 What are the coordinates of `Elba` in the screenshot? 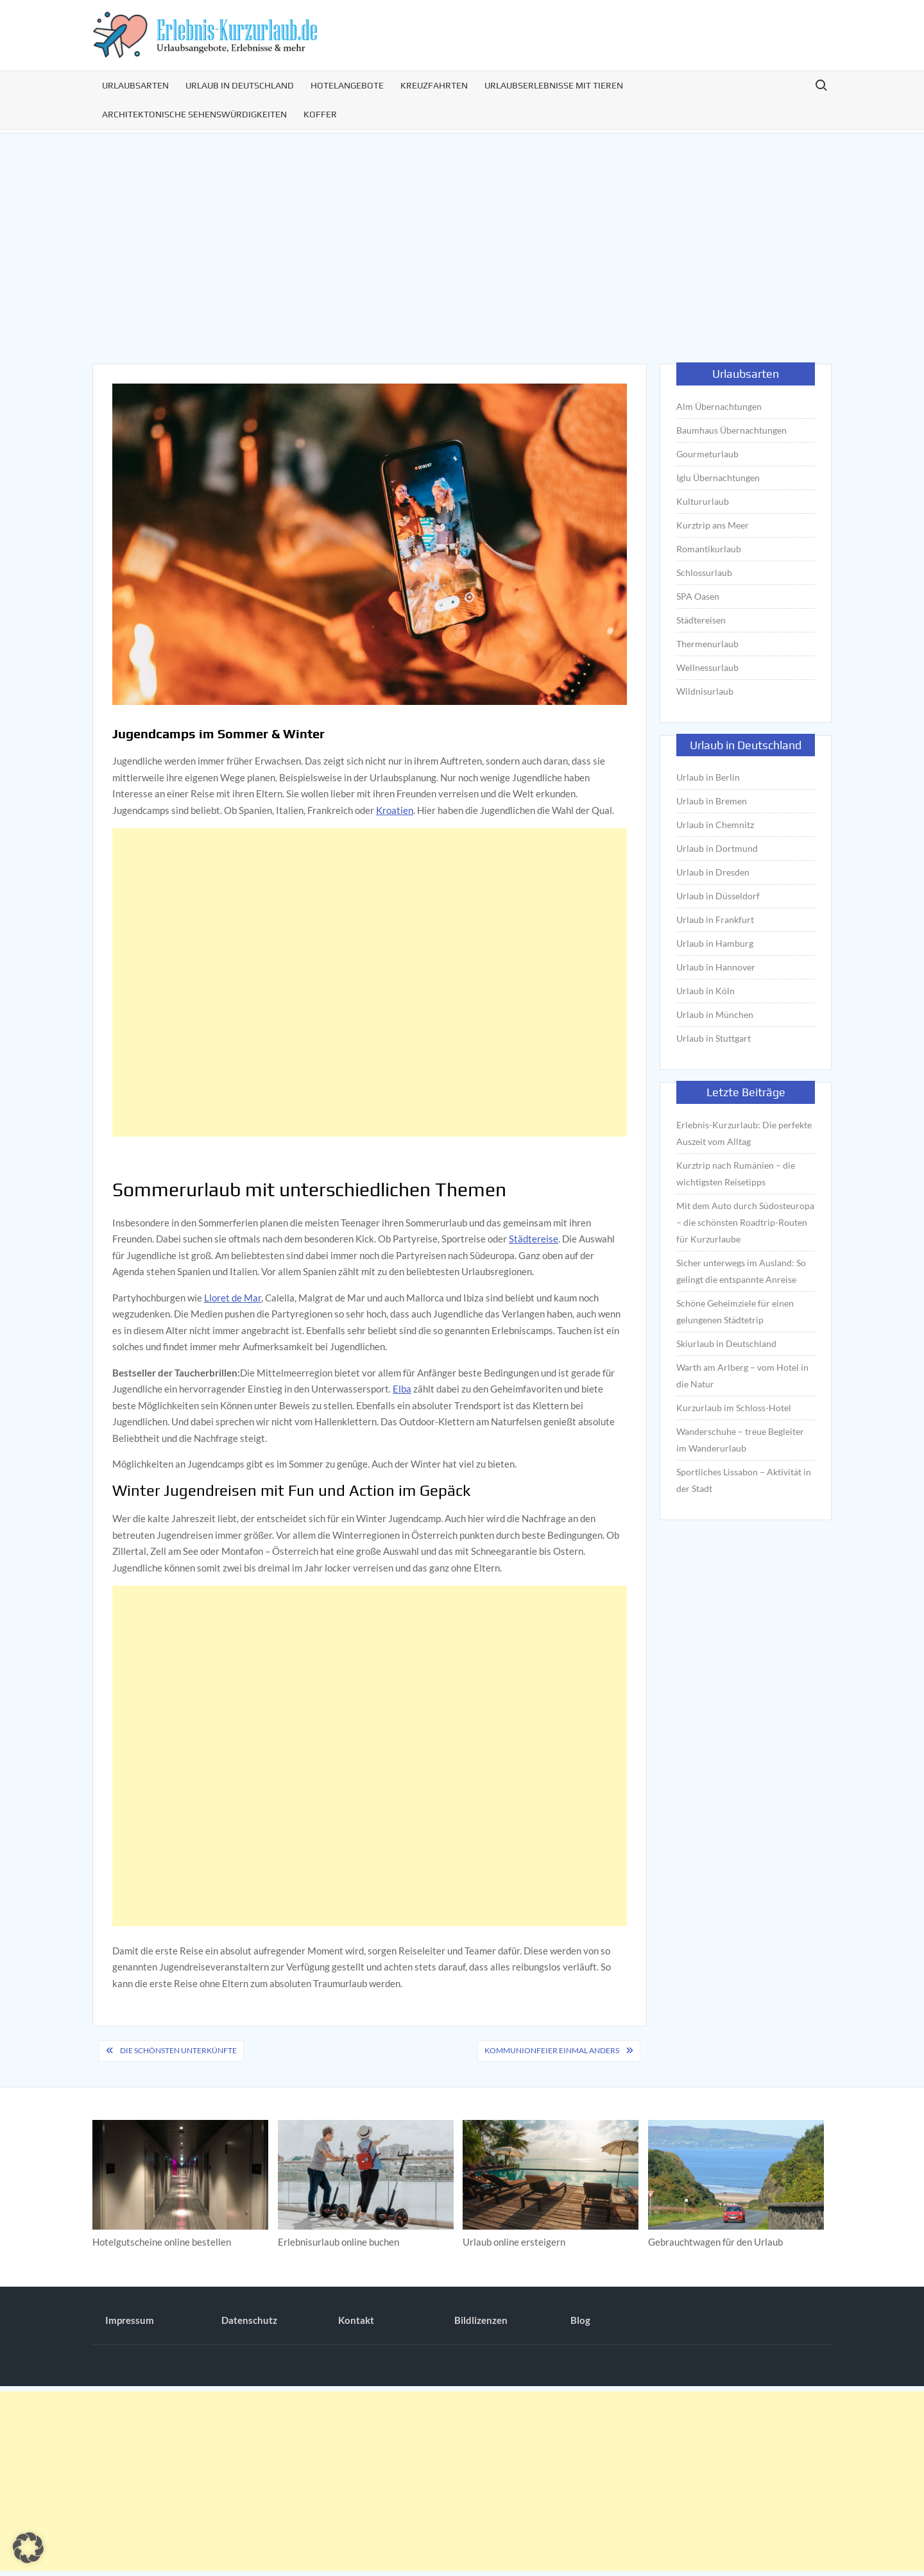 It's located at (402, 1388).